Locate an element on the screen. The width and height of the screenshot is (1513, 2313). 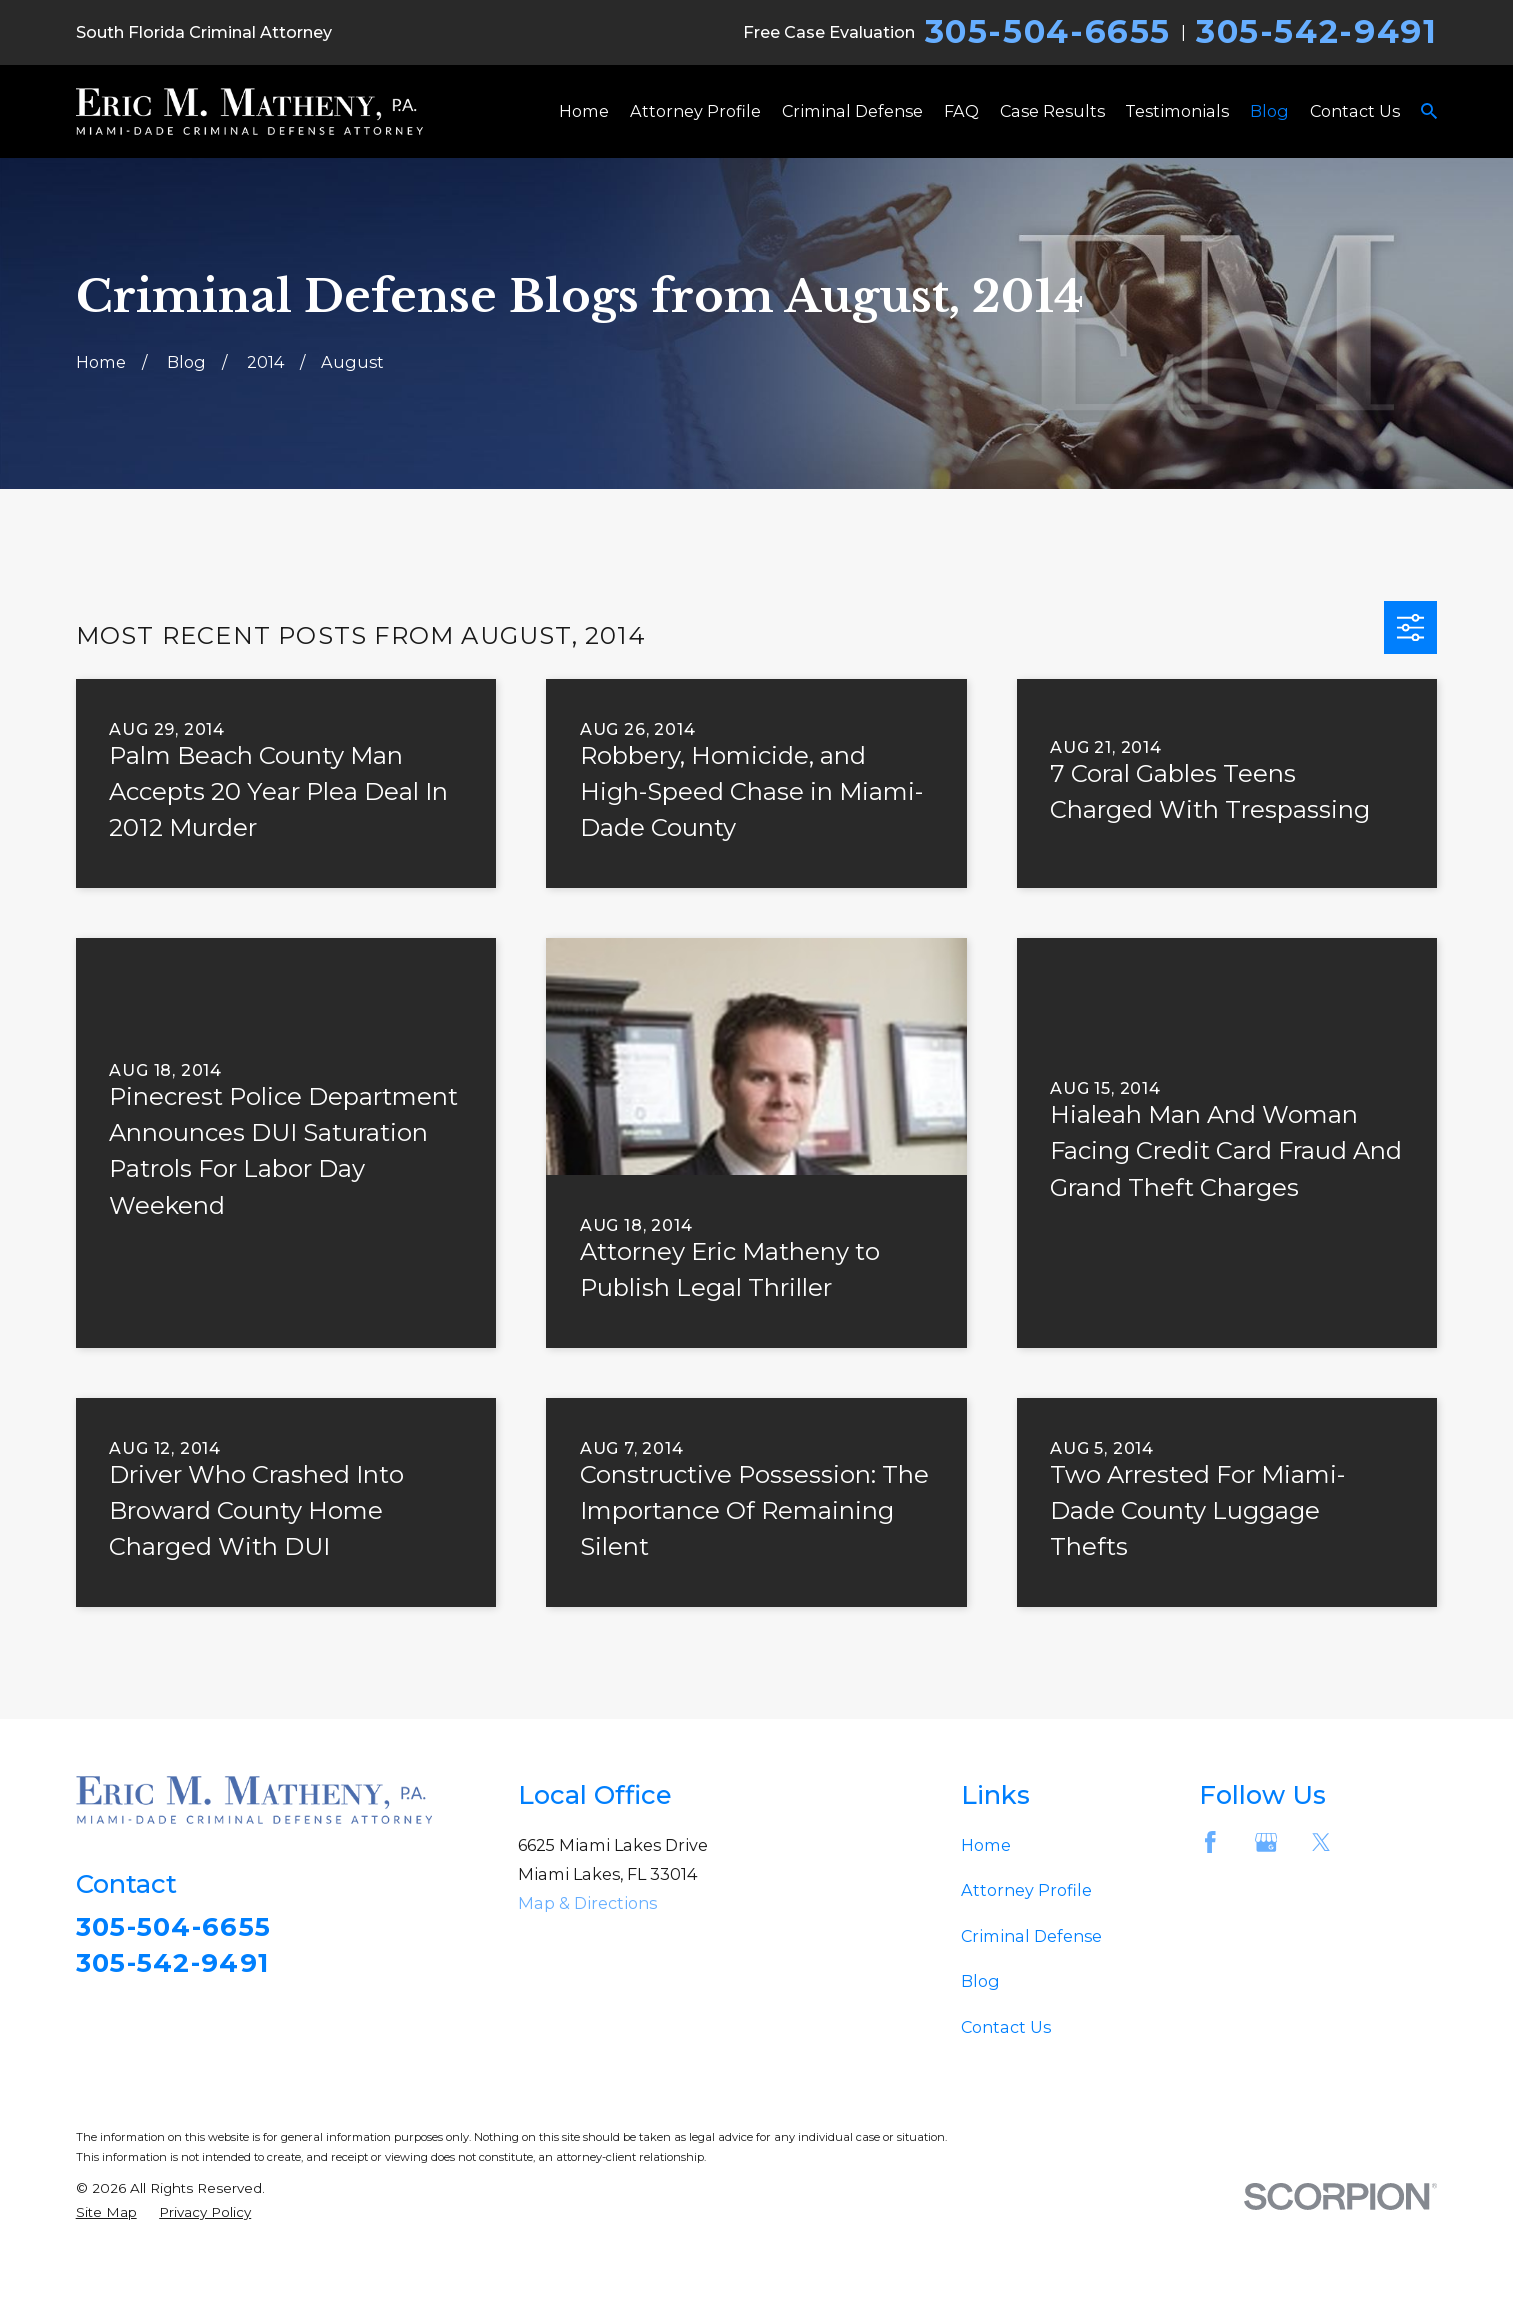
Map & Directions is located at coordinates (587, 1903).